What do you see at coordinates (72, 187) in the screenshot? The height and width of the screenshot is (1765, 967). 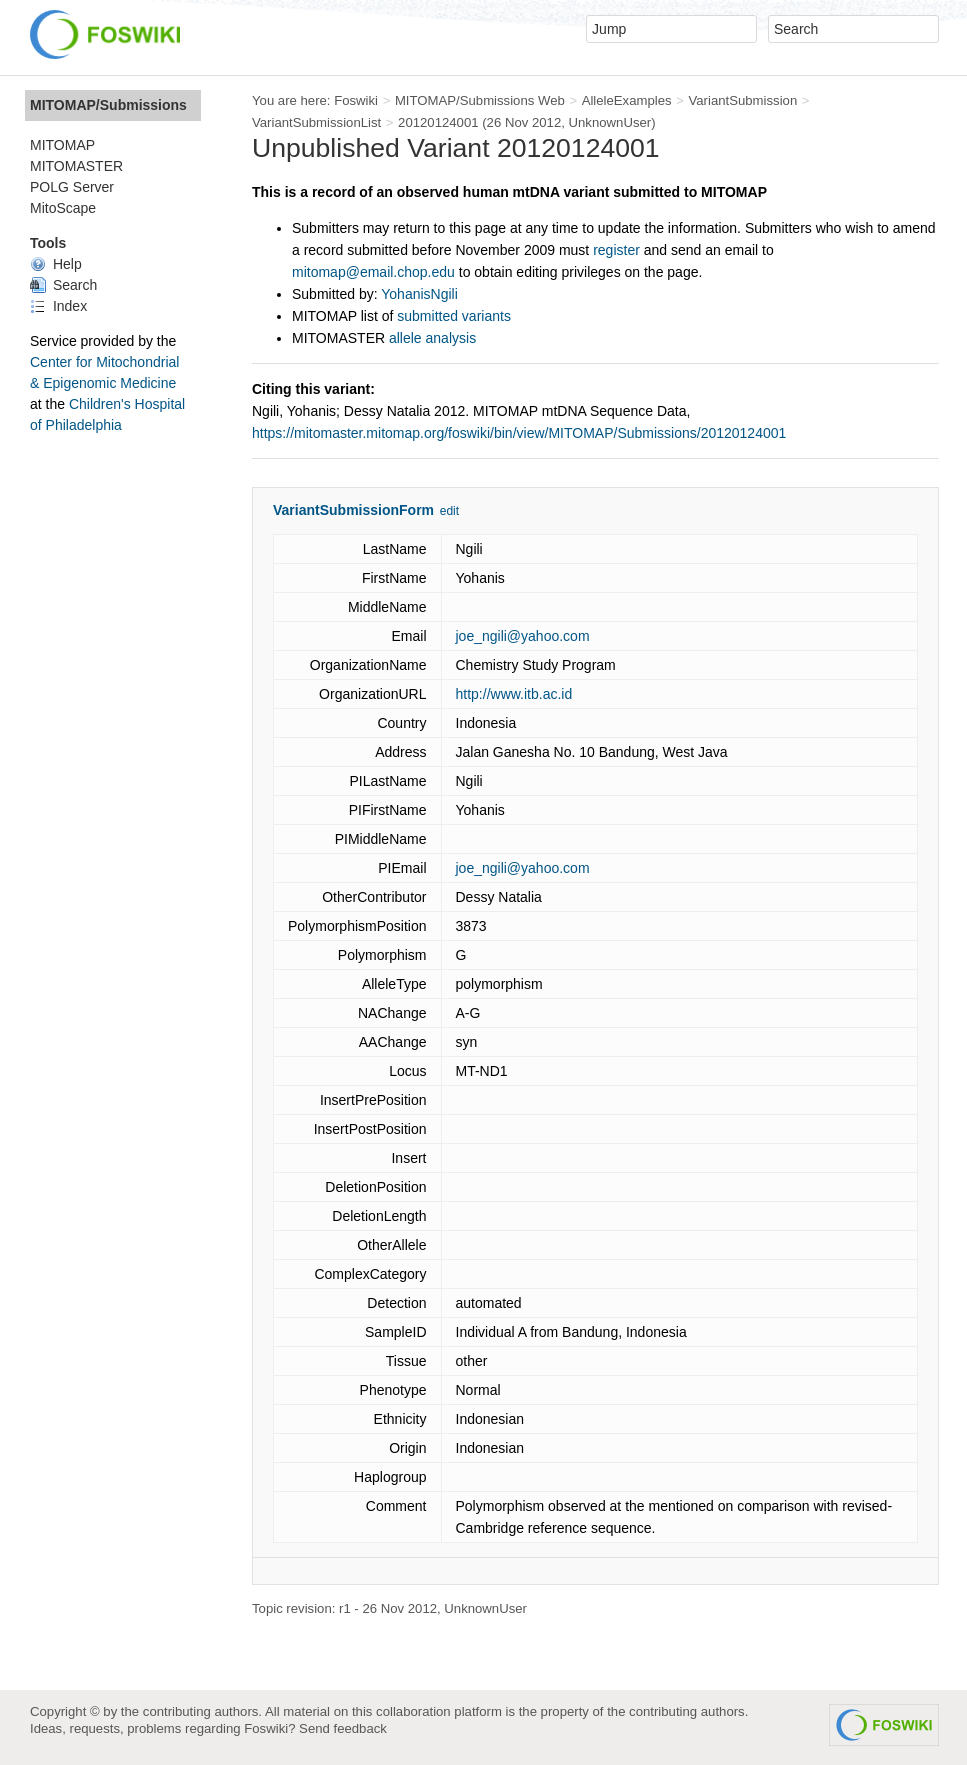 I see `POLG Server` at bounding box center [72, 187].